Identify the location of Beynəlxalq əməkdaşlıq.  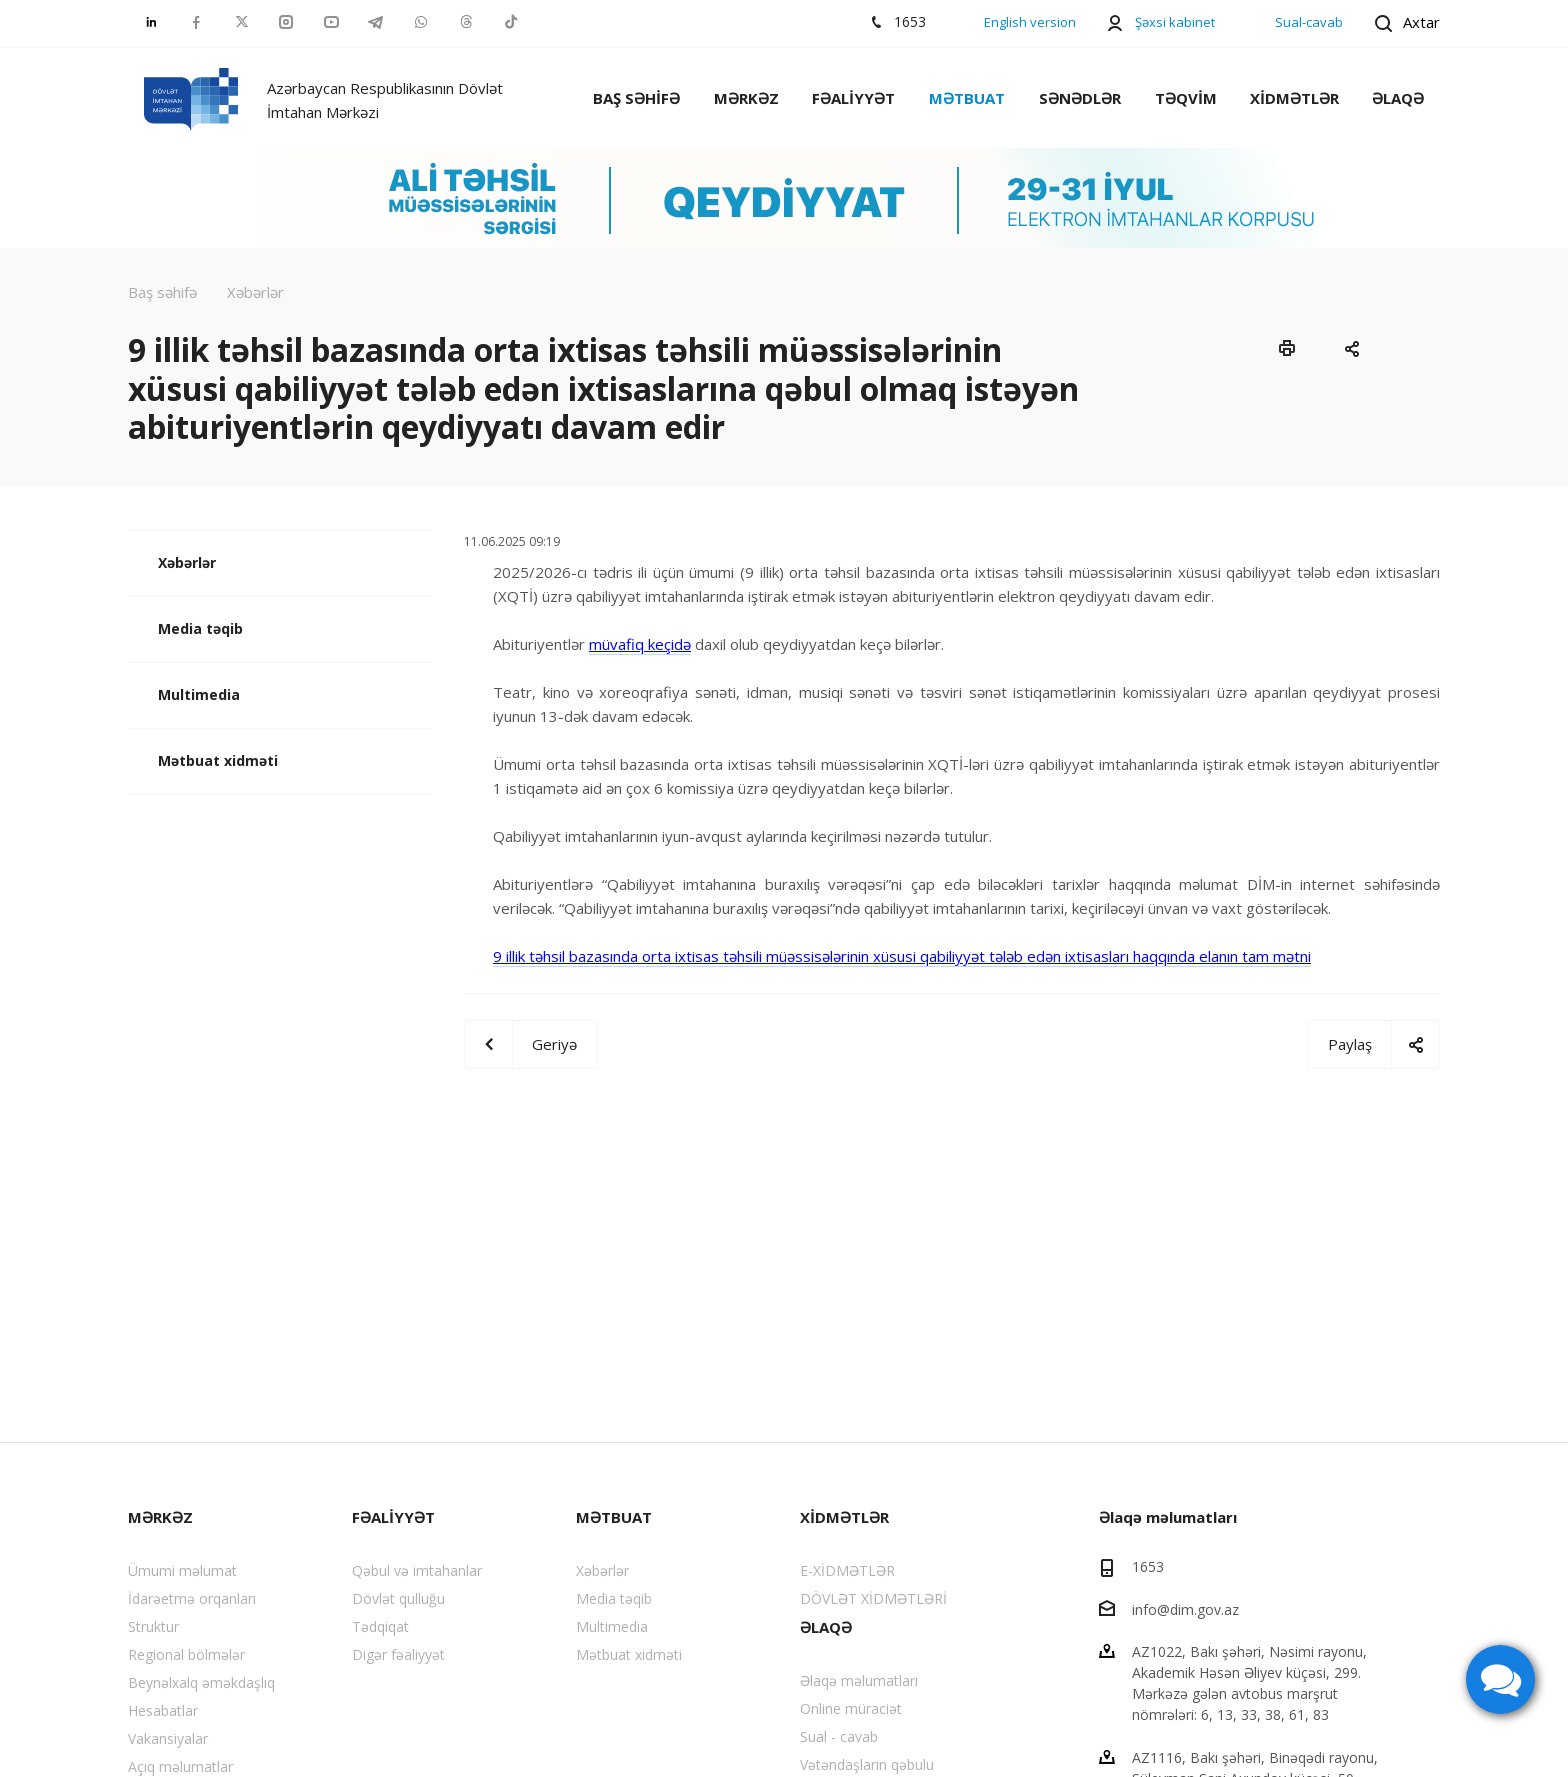
(201, 1682).